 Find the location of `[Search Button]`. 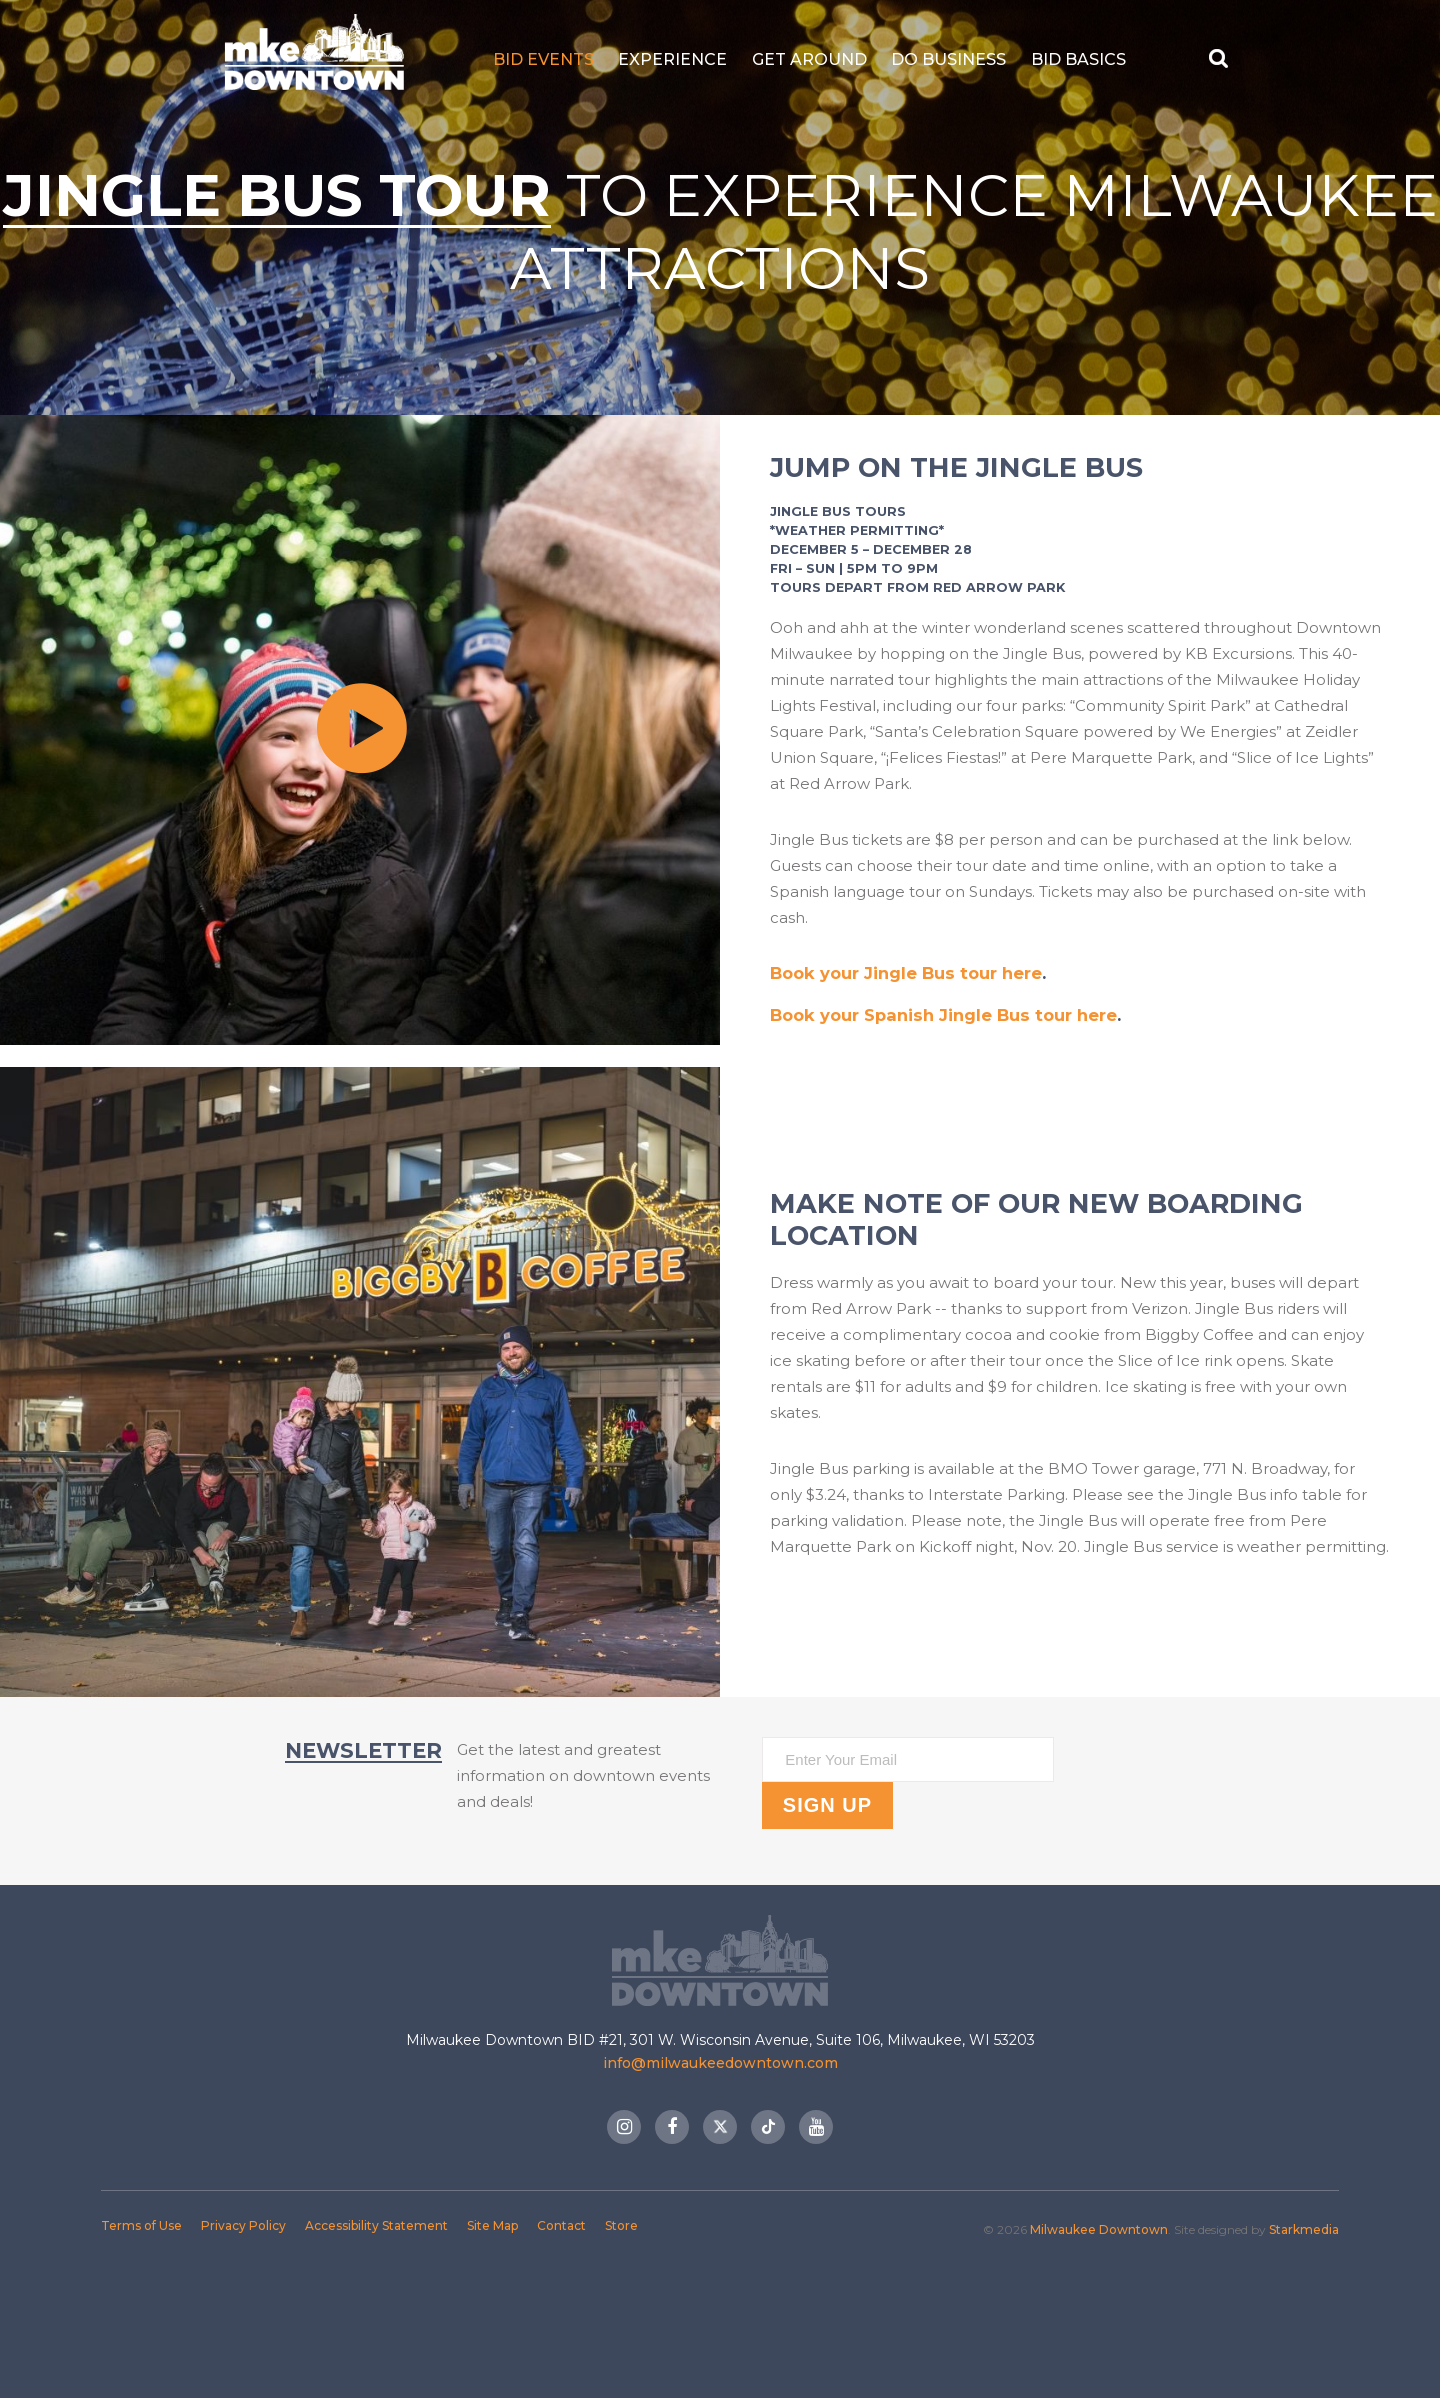

[Search Button] is located at coordinates (1227, 59).